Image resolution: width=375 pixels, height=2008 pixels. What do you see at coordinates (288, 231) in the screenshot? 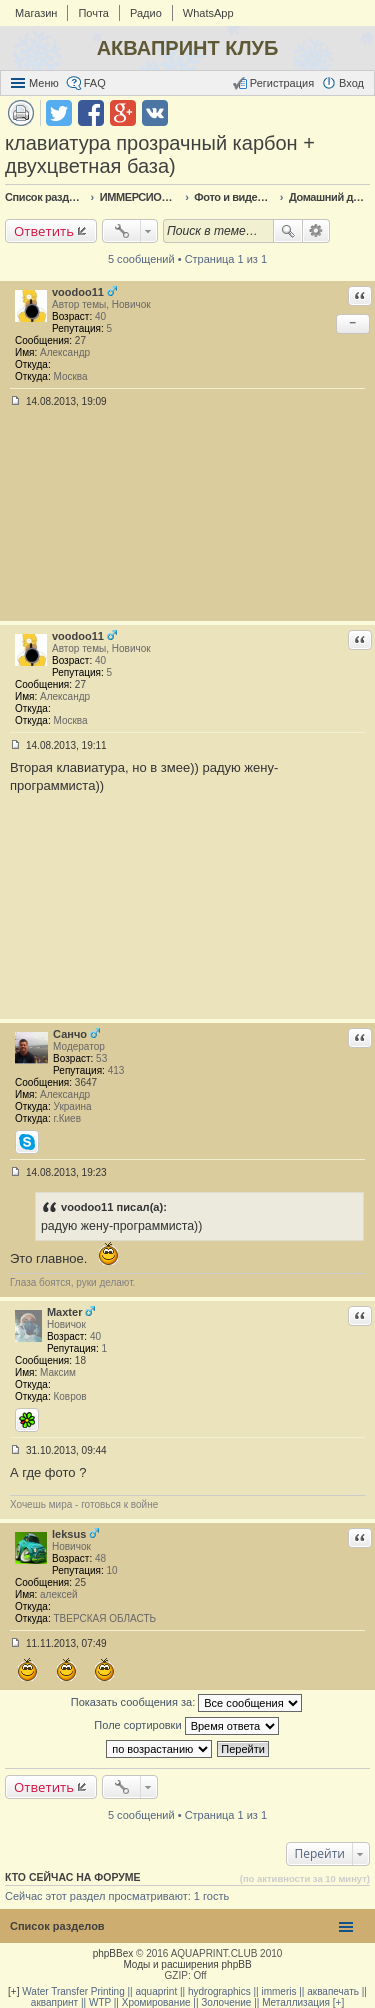
I see `Поиск` at bounding box center [288, 231].